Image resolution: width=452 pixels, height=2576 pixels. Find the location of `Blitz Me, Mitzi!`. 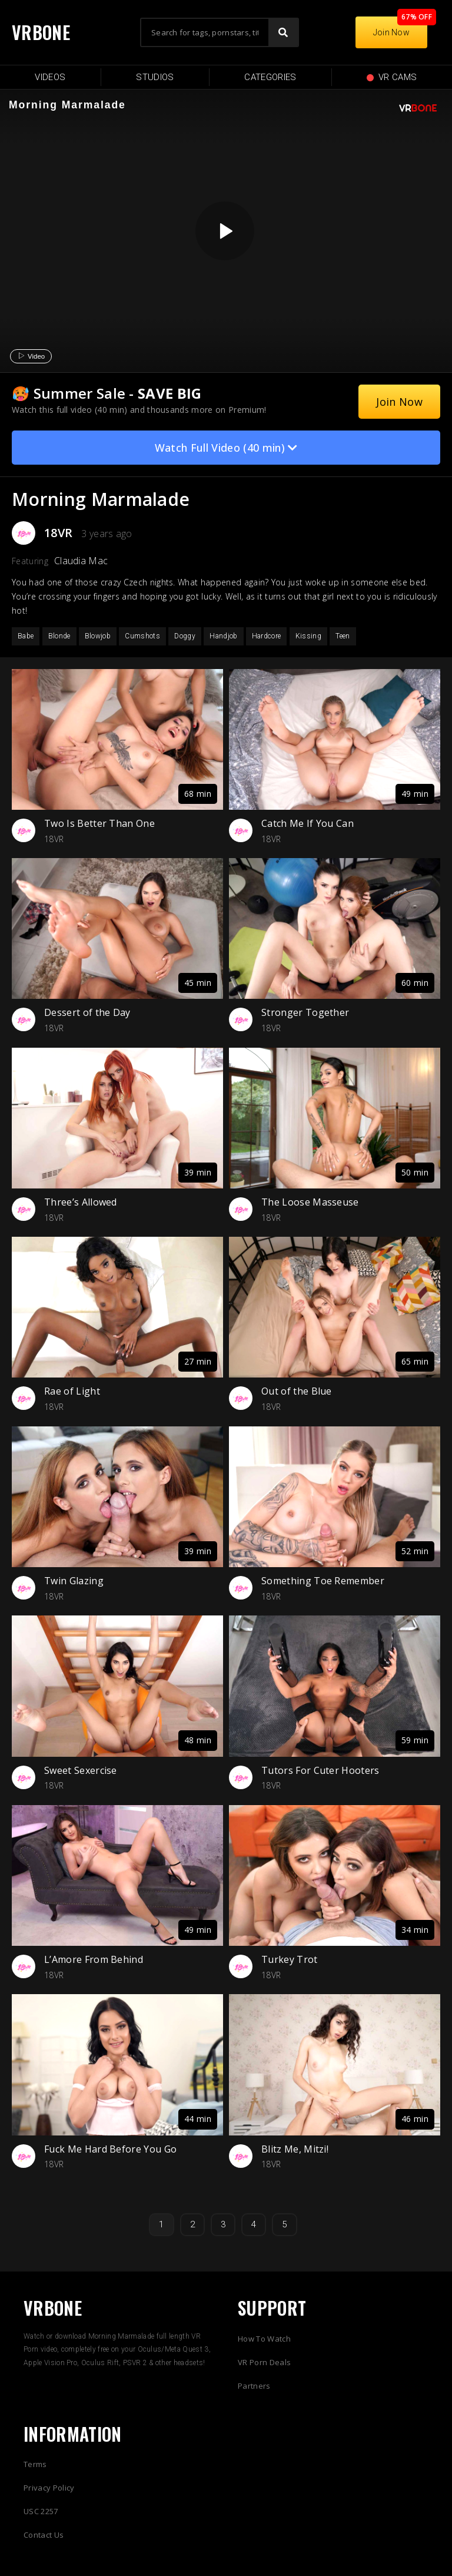

Blitz Me, Mitzi! is located at coordinates (294, 2149).